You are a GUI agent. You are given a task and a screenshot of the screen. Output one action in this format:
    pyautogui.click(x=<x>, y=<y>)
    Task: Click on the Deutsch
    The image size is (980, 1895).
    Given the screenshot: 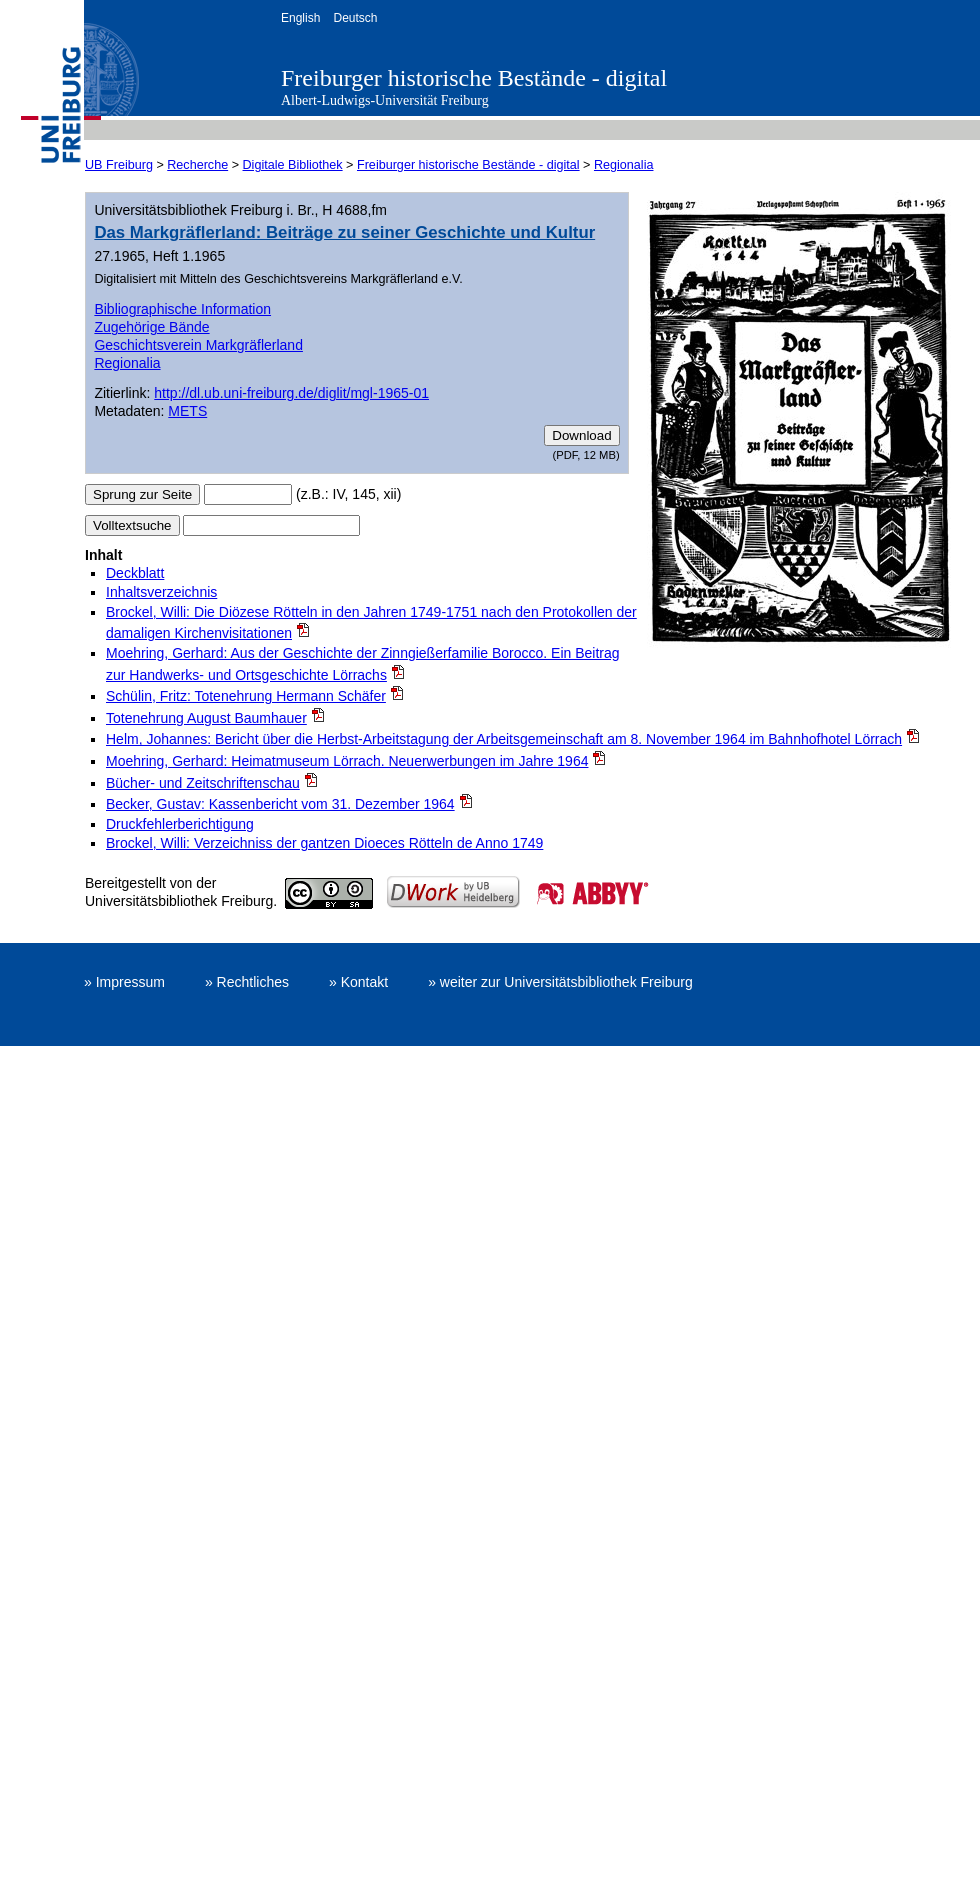 What is the action you would take?
    pyautogui.click(x=355, y=18)
    